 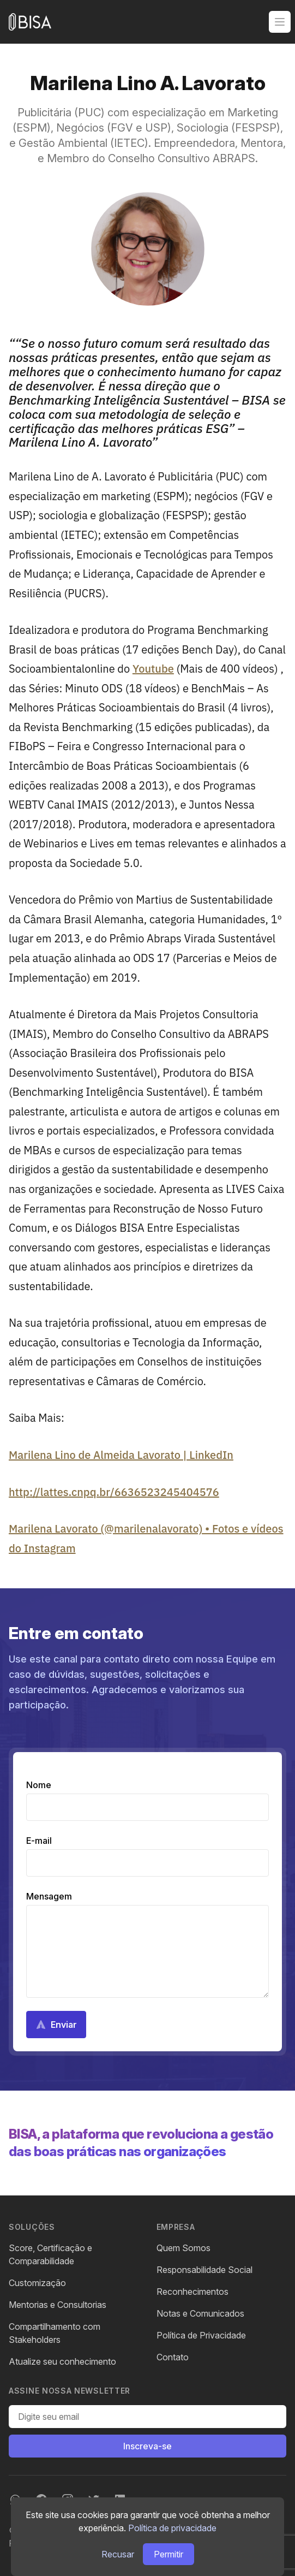 What do you see at coordinates (153, 668) in the screenshot?
I see `Youtube` at bounding box center [153, 668].